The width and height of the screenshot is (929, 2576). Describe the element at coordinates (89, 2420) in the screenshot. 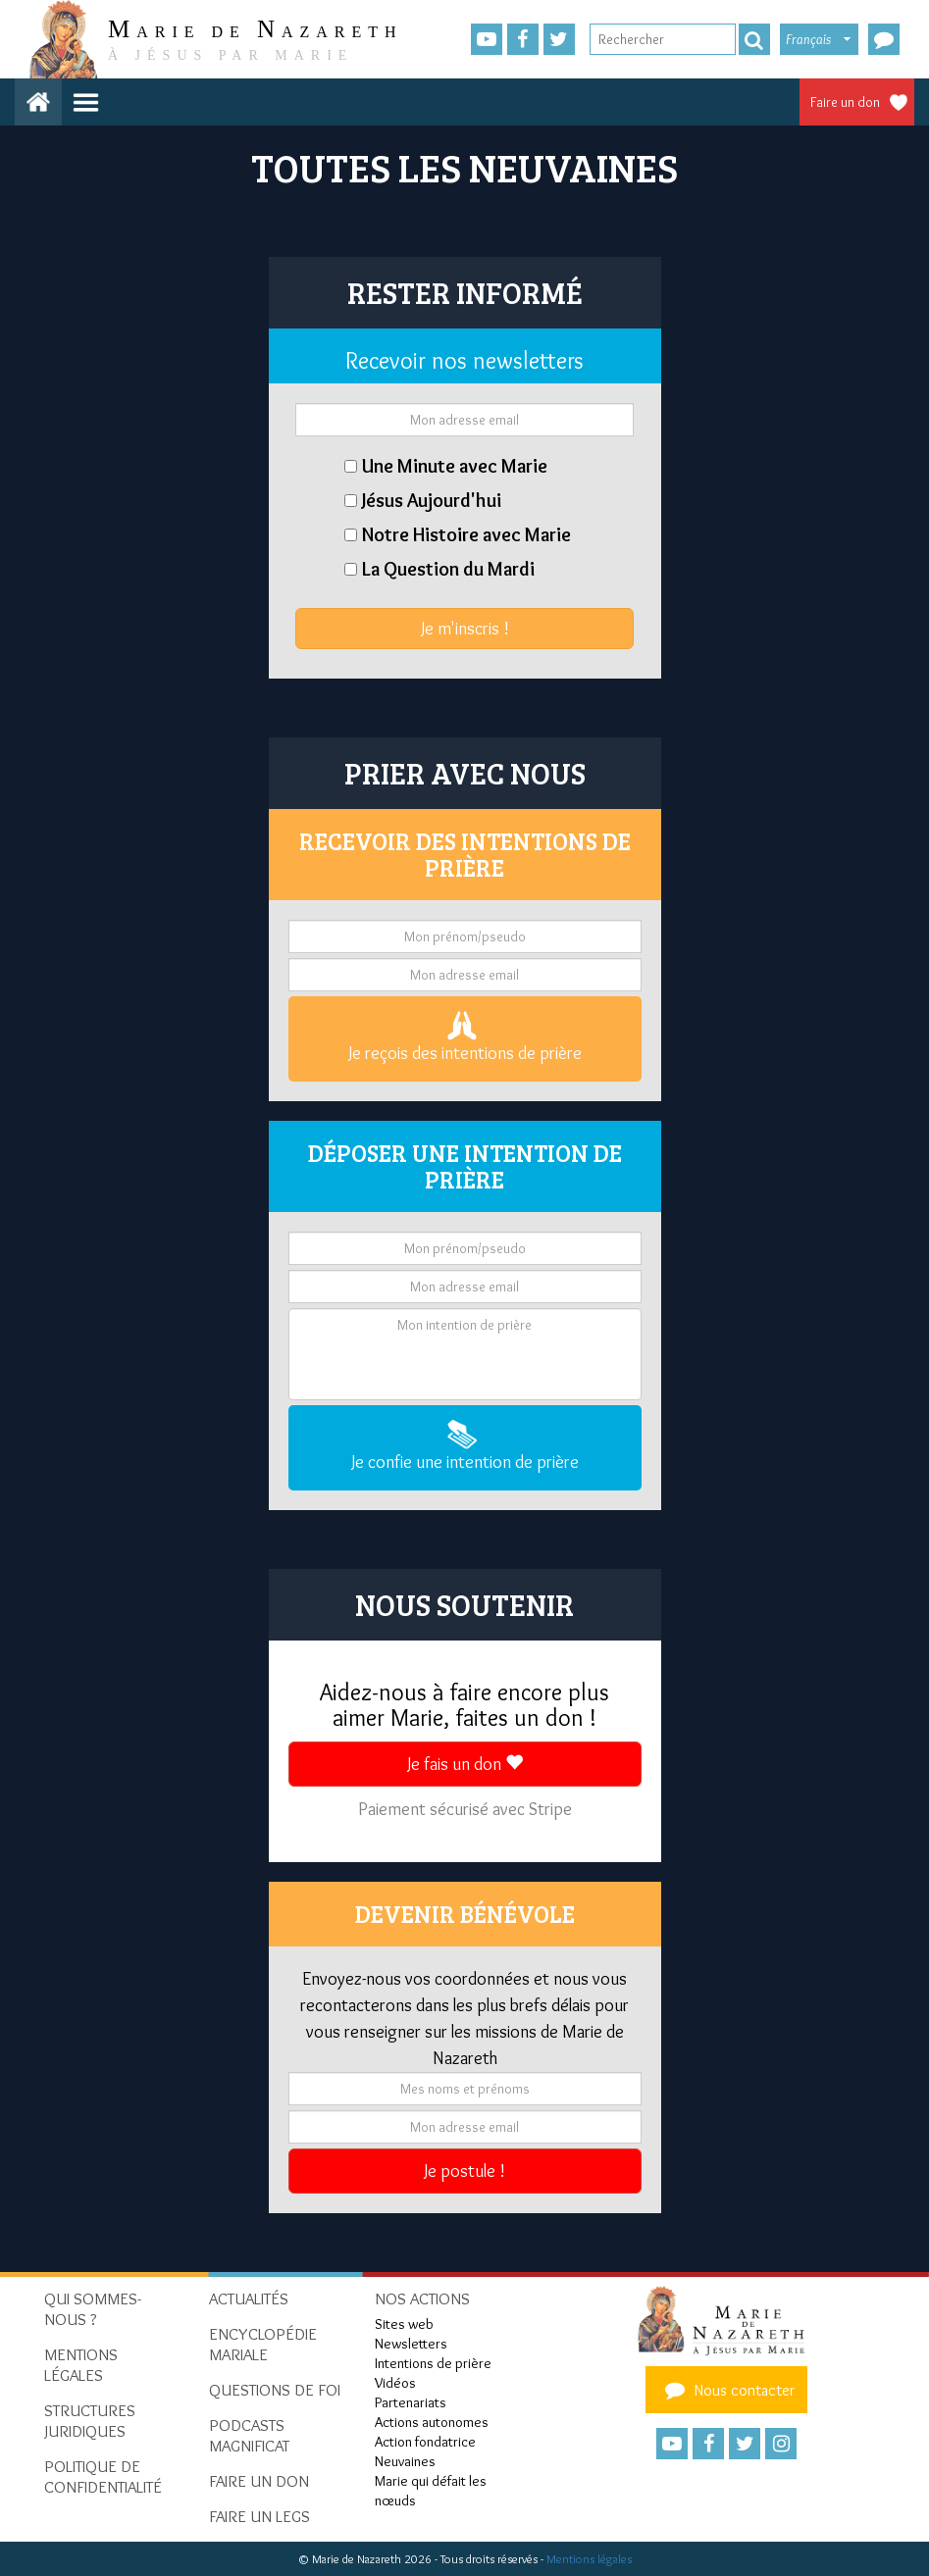

I see `Structures juridiques` at that location.